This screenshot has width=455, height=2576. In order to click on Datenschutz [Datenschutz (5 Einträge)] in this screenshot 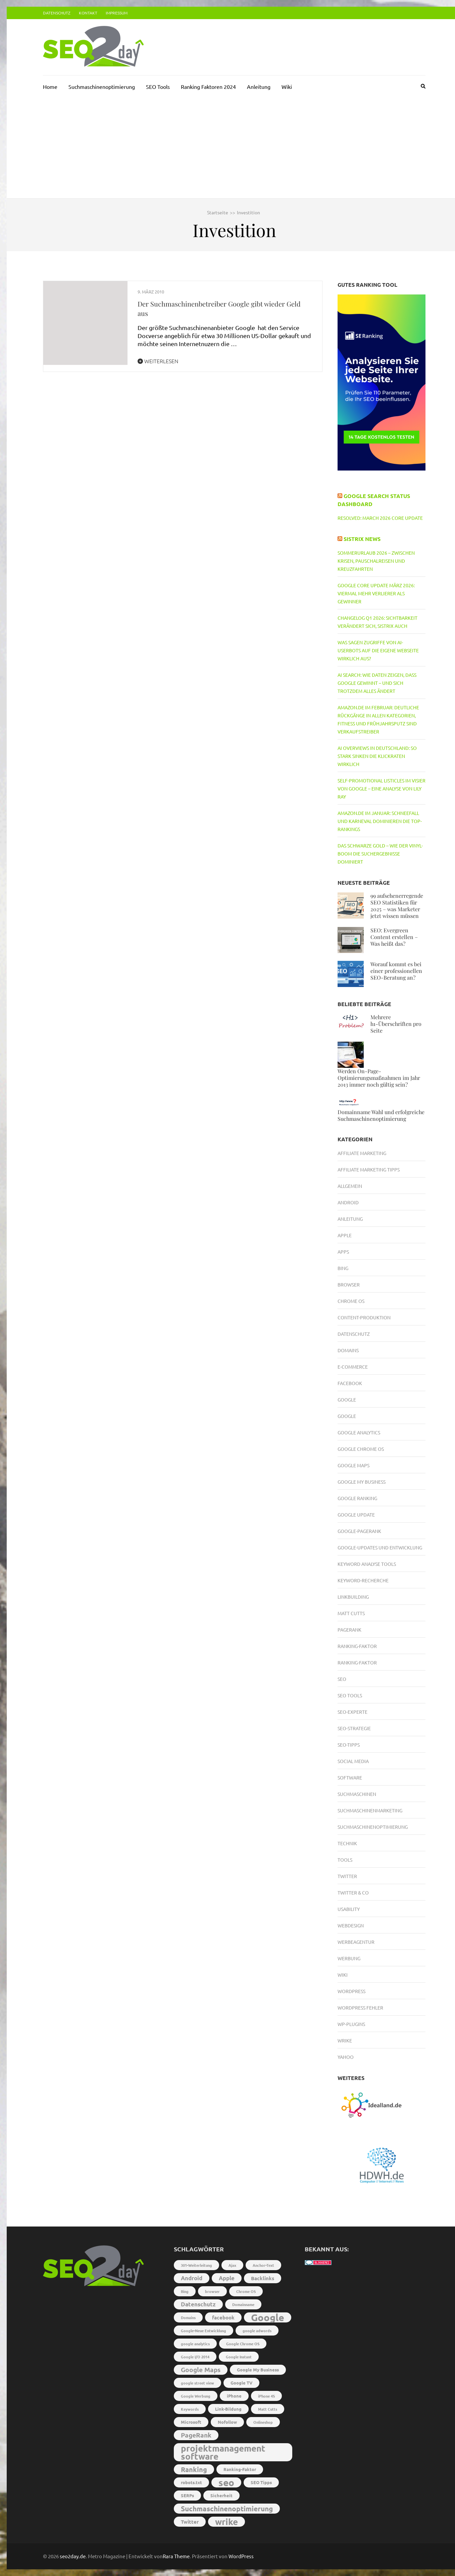, I will do `click(198, 2304)`.